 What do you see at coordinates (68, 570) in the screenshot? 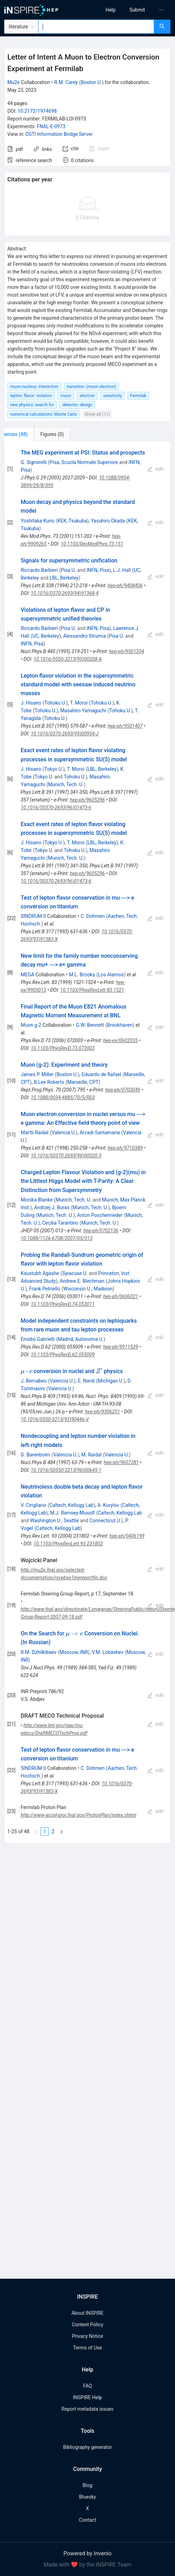
I see `Pisa U.` at bounding box center [68, 570].